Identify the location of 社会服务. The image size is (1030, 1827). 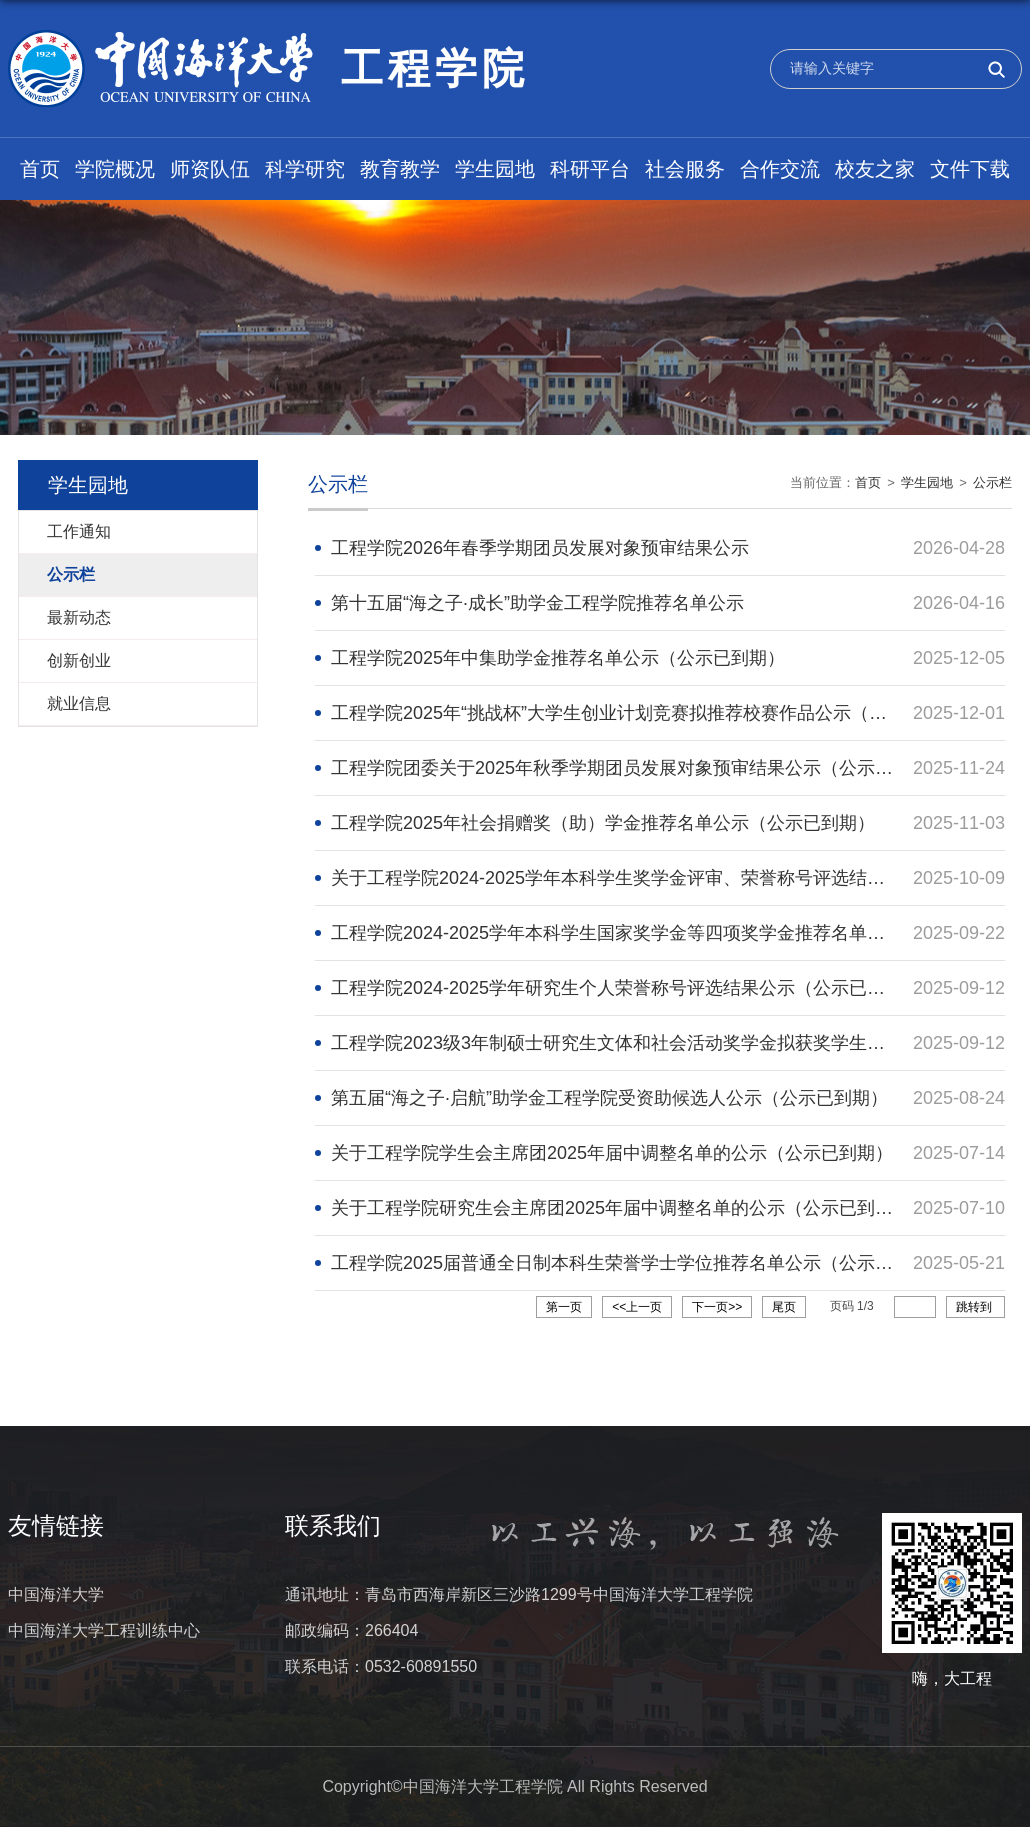
(685, 169).